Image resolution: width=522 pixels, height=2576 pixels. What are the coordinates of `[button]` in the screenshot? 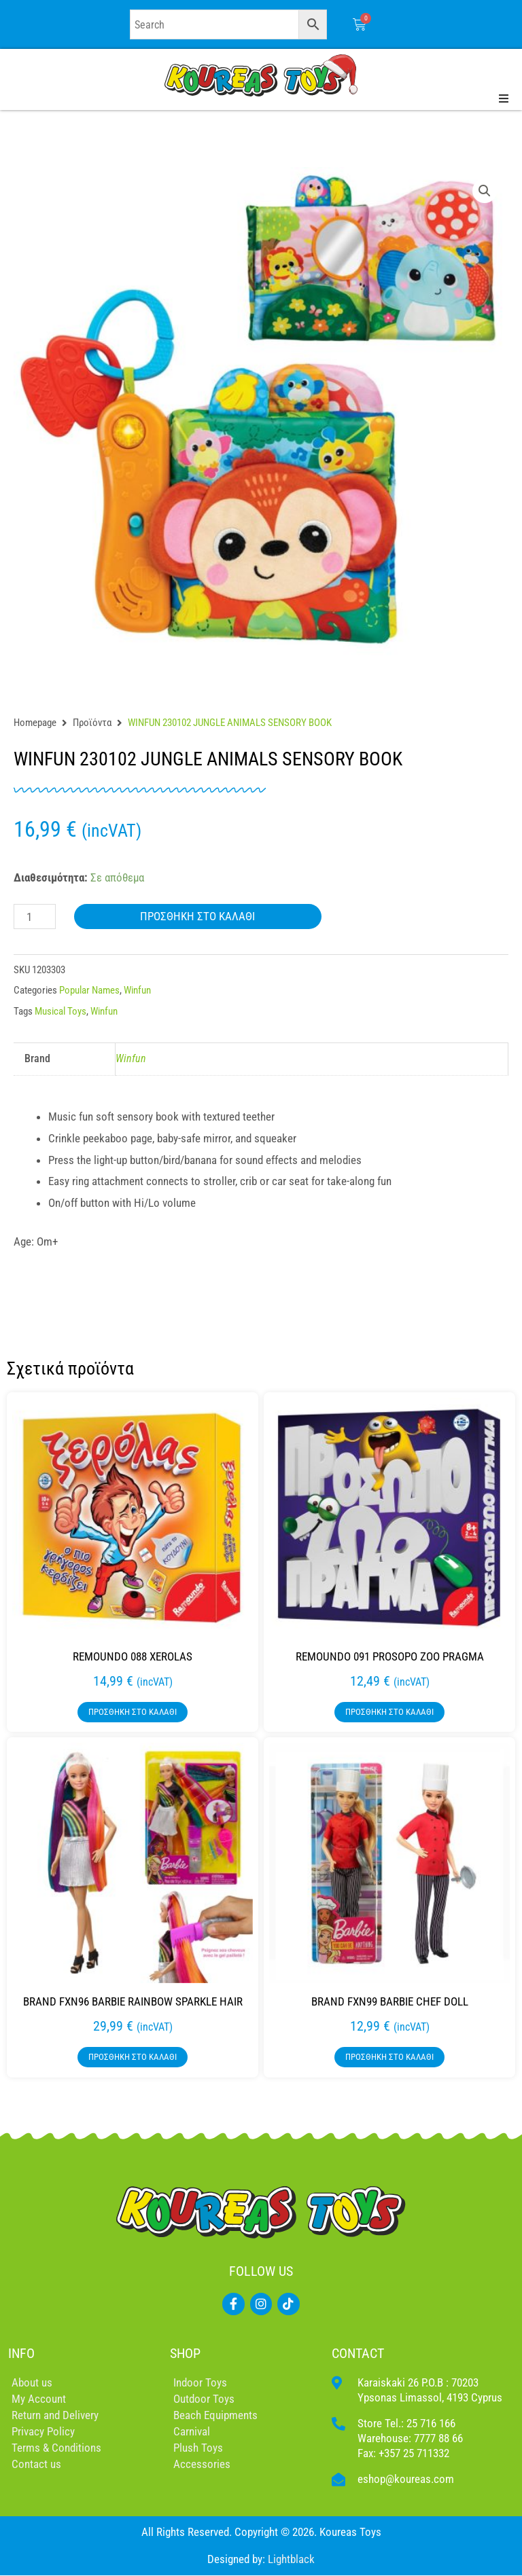 It's located at (484, 191).